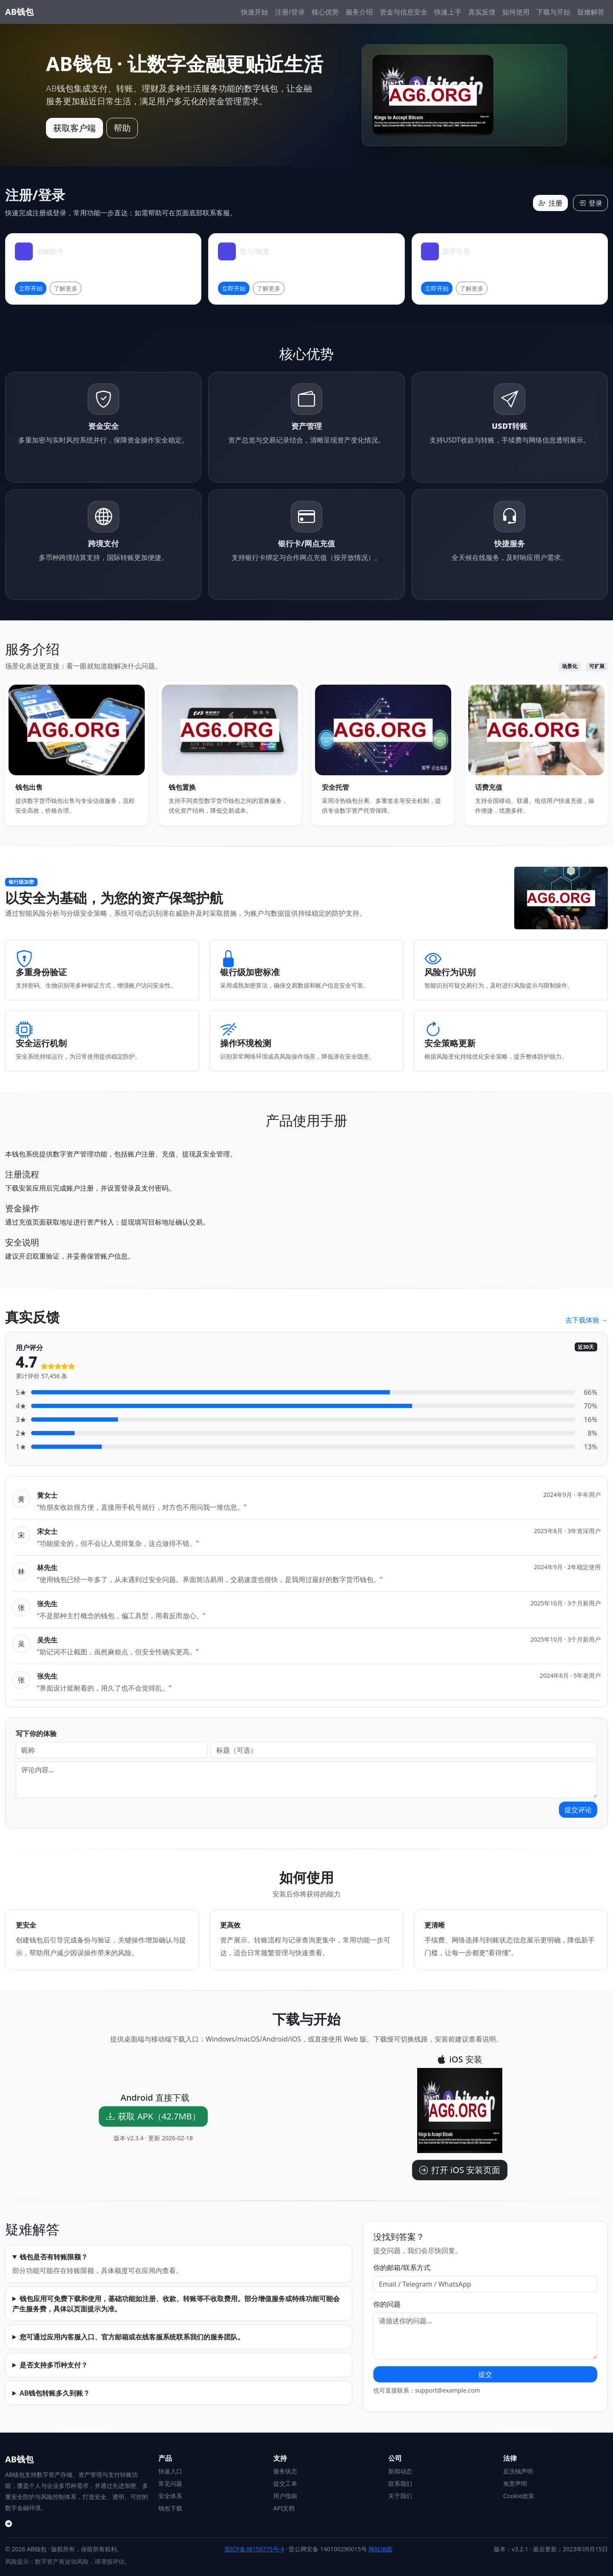 This screenshot has width=613, height=2576. Describe the element at coordinates (170, 2471) in the screenshot. I see `快速入口` at that location.